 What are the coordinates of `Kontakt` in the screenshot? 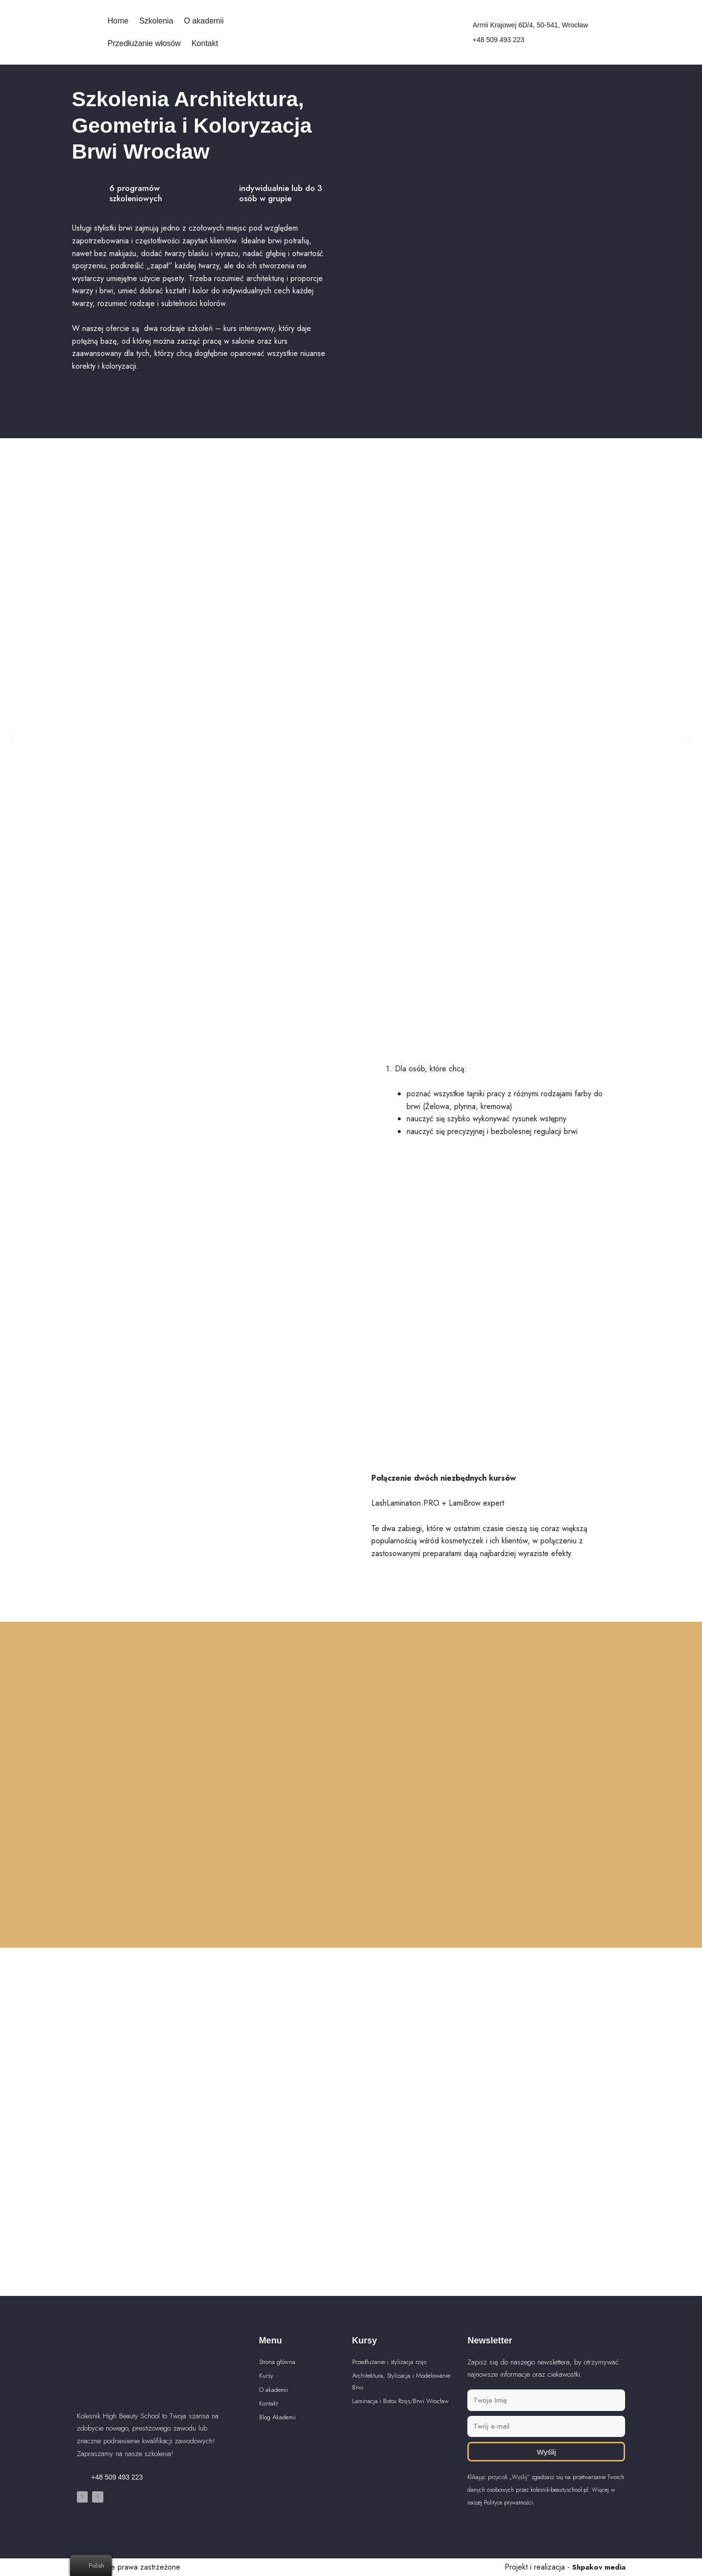 It's located at (205, 43).